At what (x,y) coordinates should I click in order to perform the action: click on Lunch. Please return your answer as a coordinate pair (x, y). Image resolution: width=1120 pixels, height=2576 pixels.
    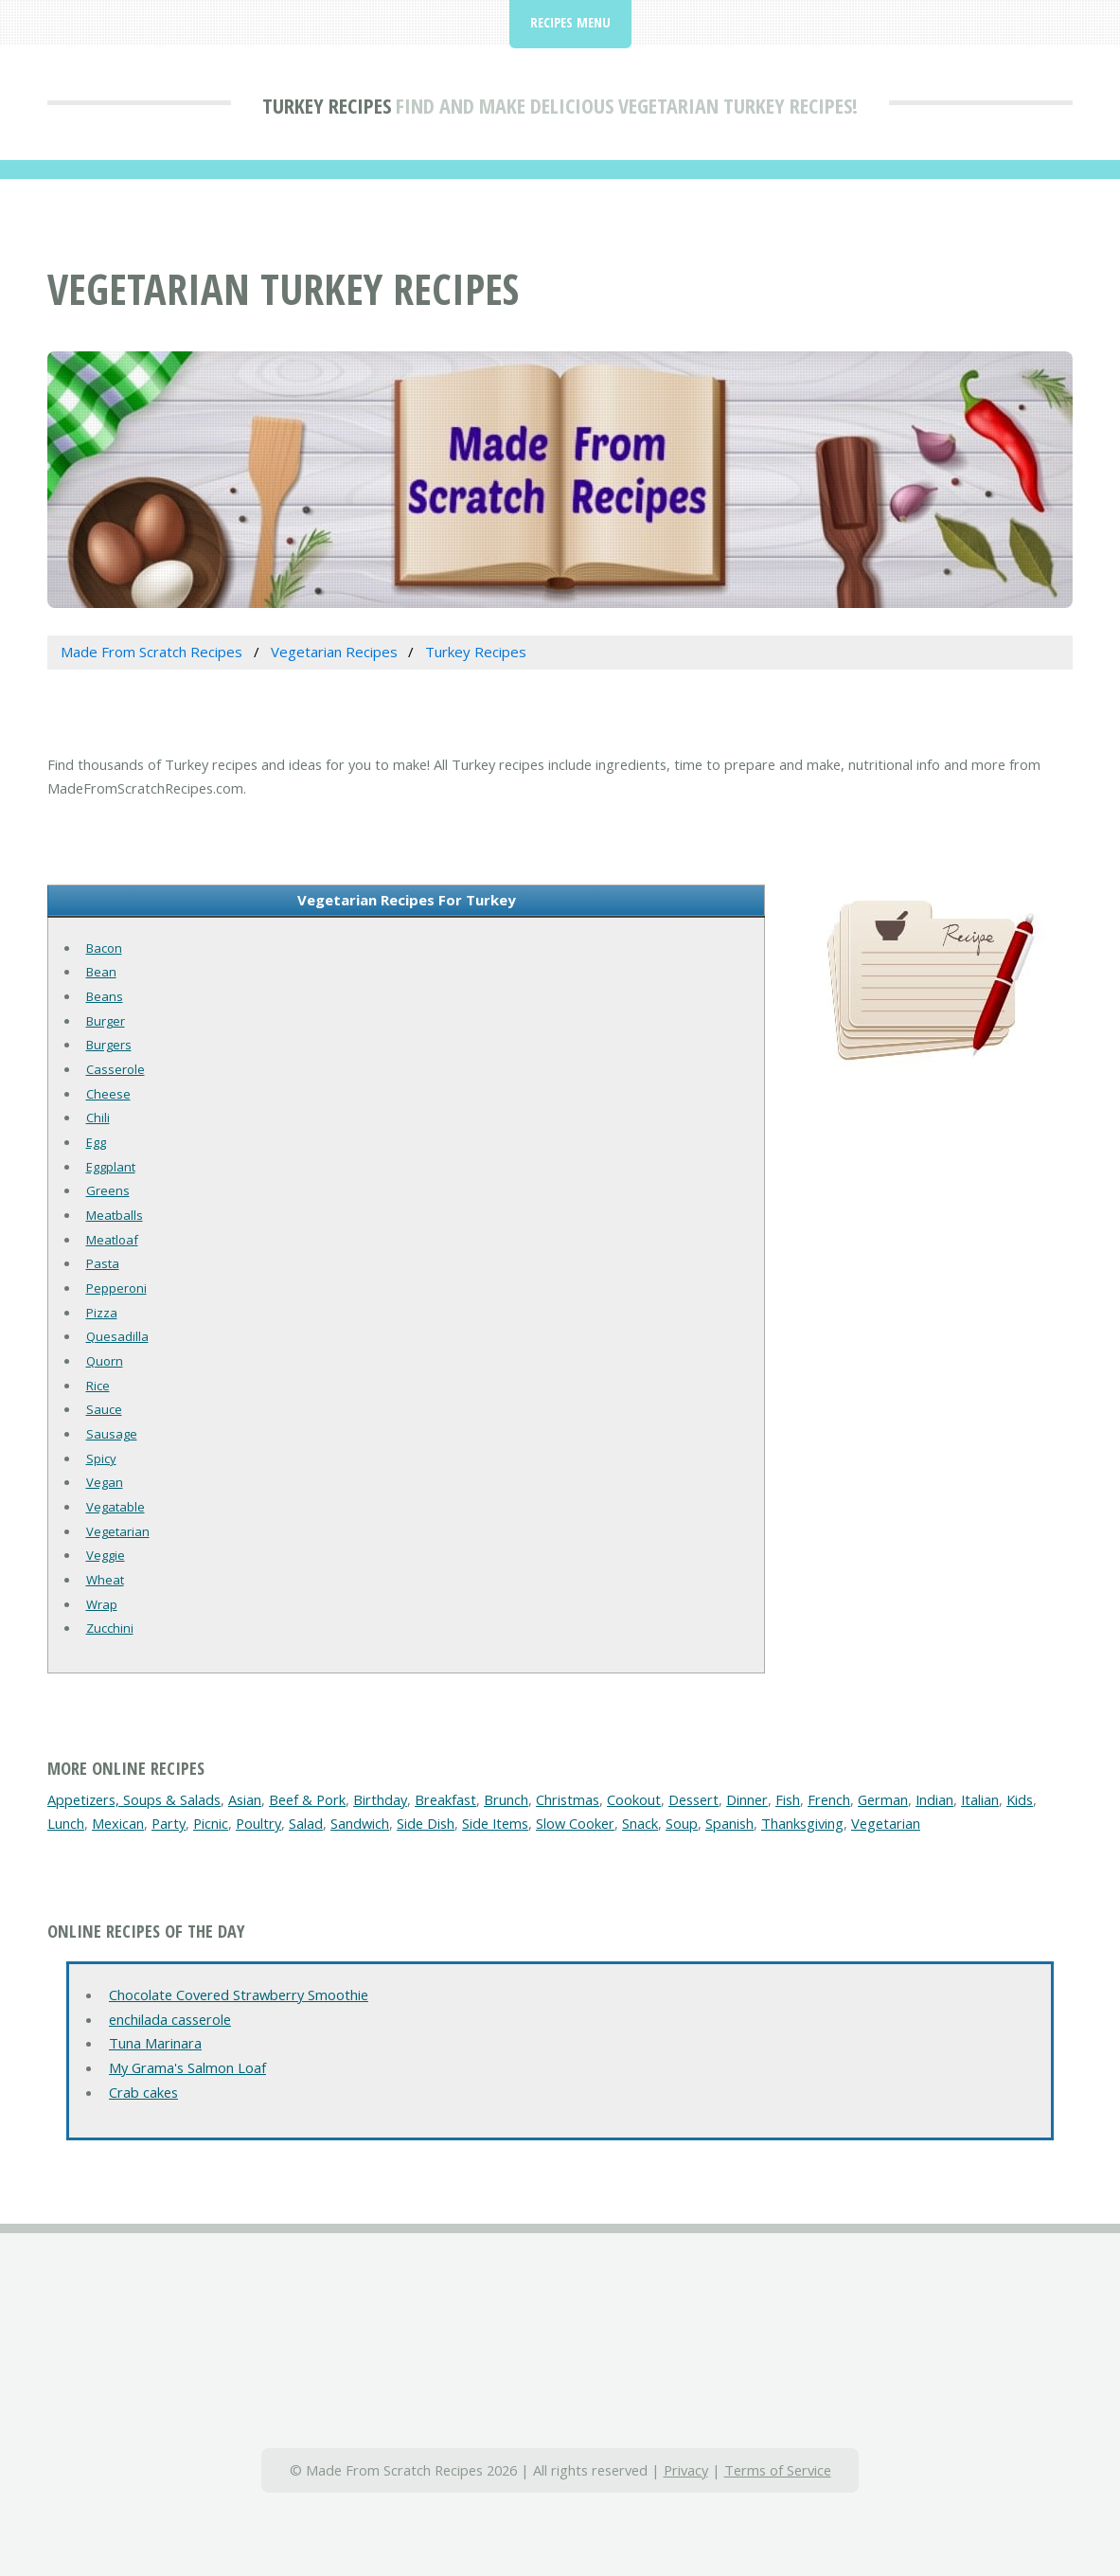
    Looking at the image, I should click on (65, 1823).